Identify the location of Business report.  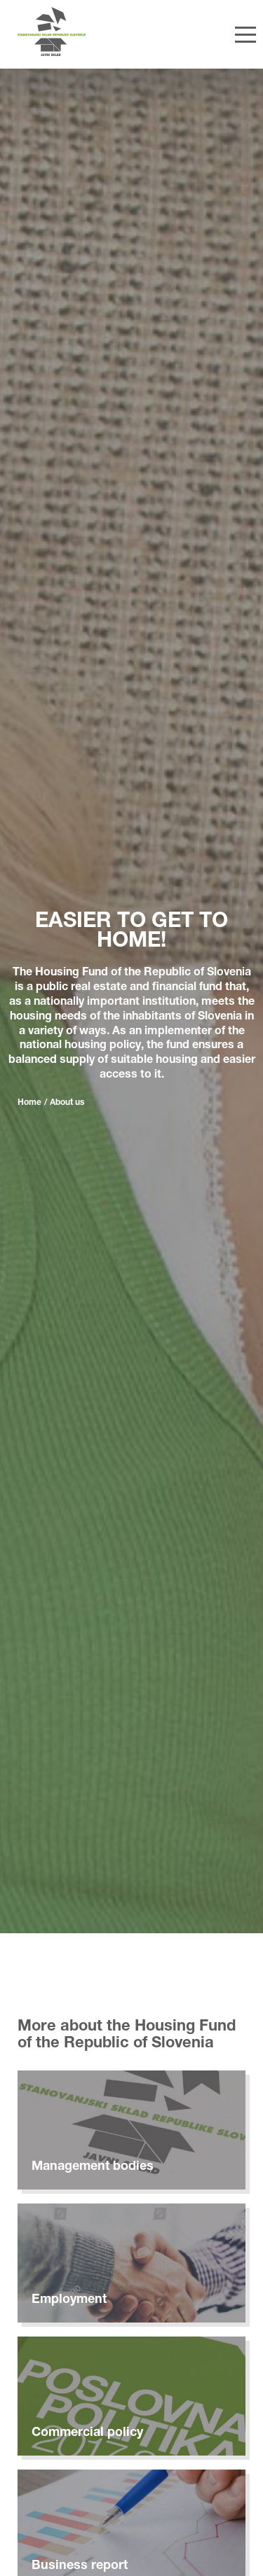
(80, 2566).